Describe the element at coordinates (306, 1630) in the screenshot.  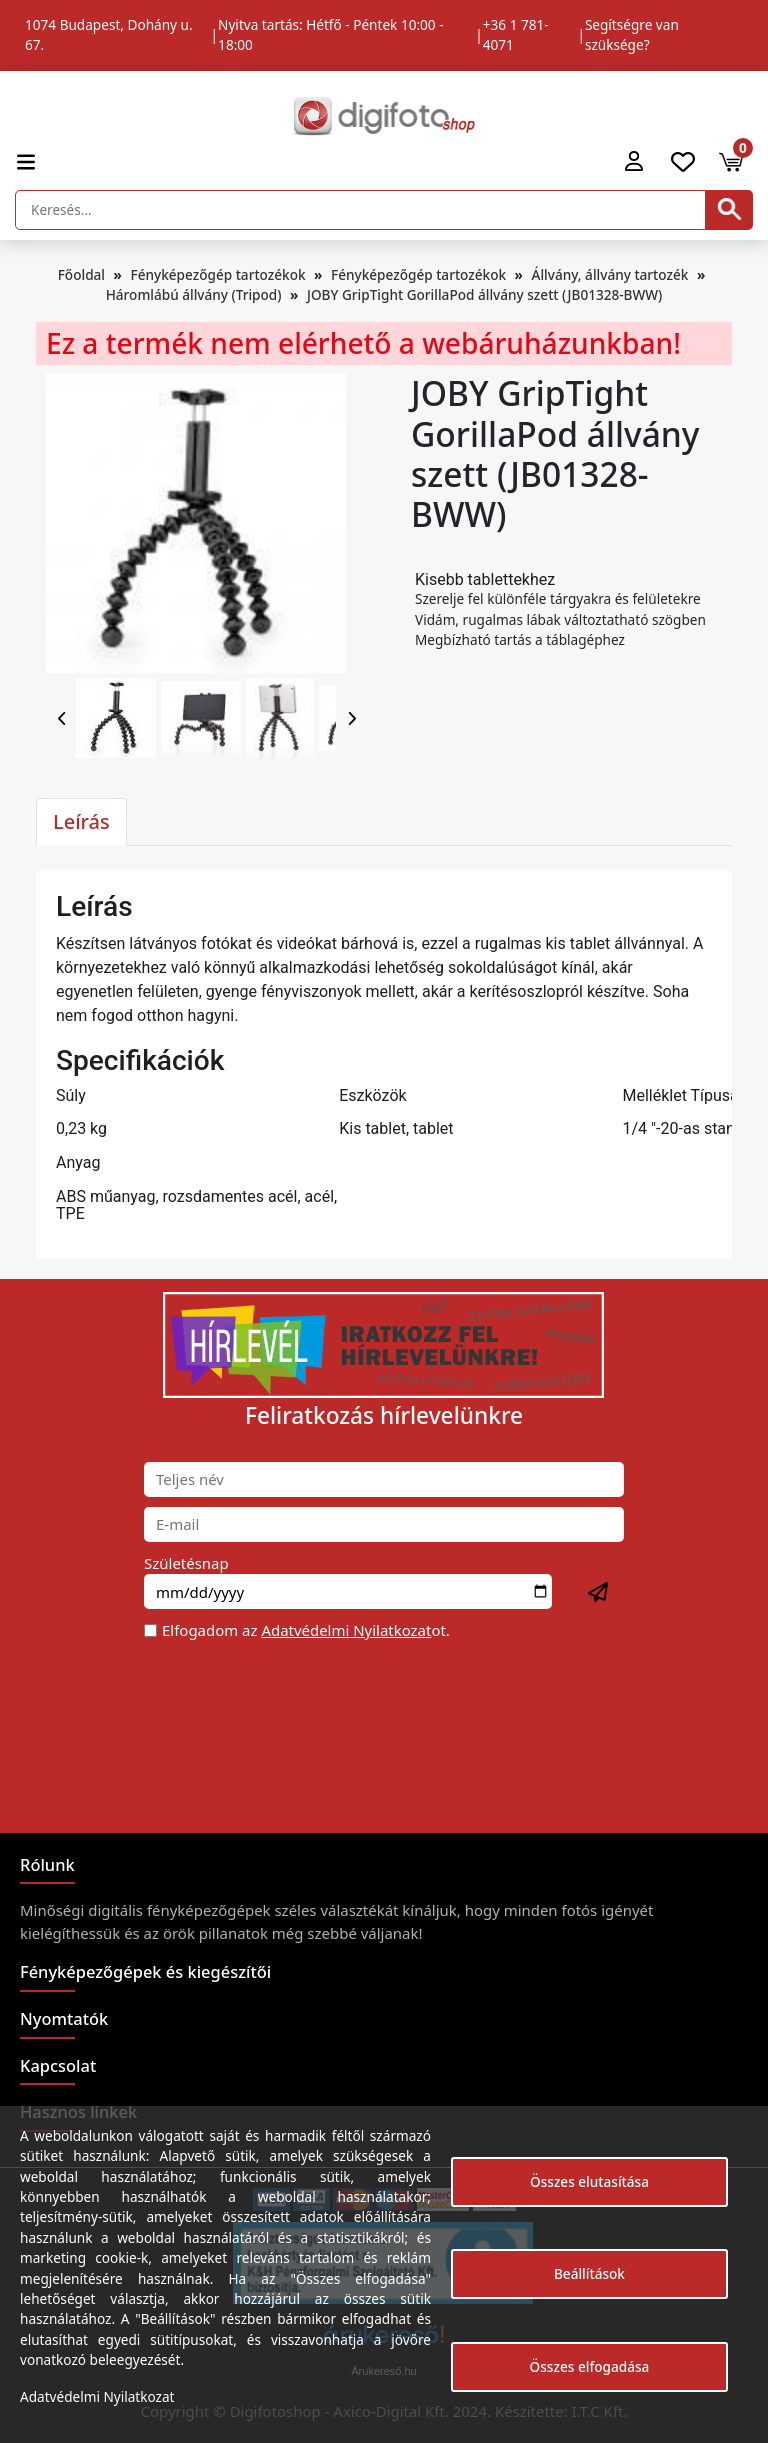
I see `Elfogadom az ot.` at that location.